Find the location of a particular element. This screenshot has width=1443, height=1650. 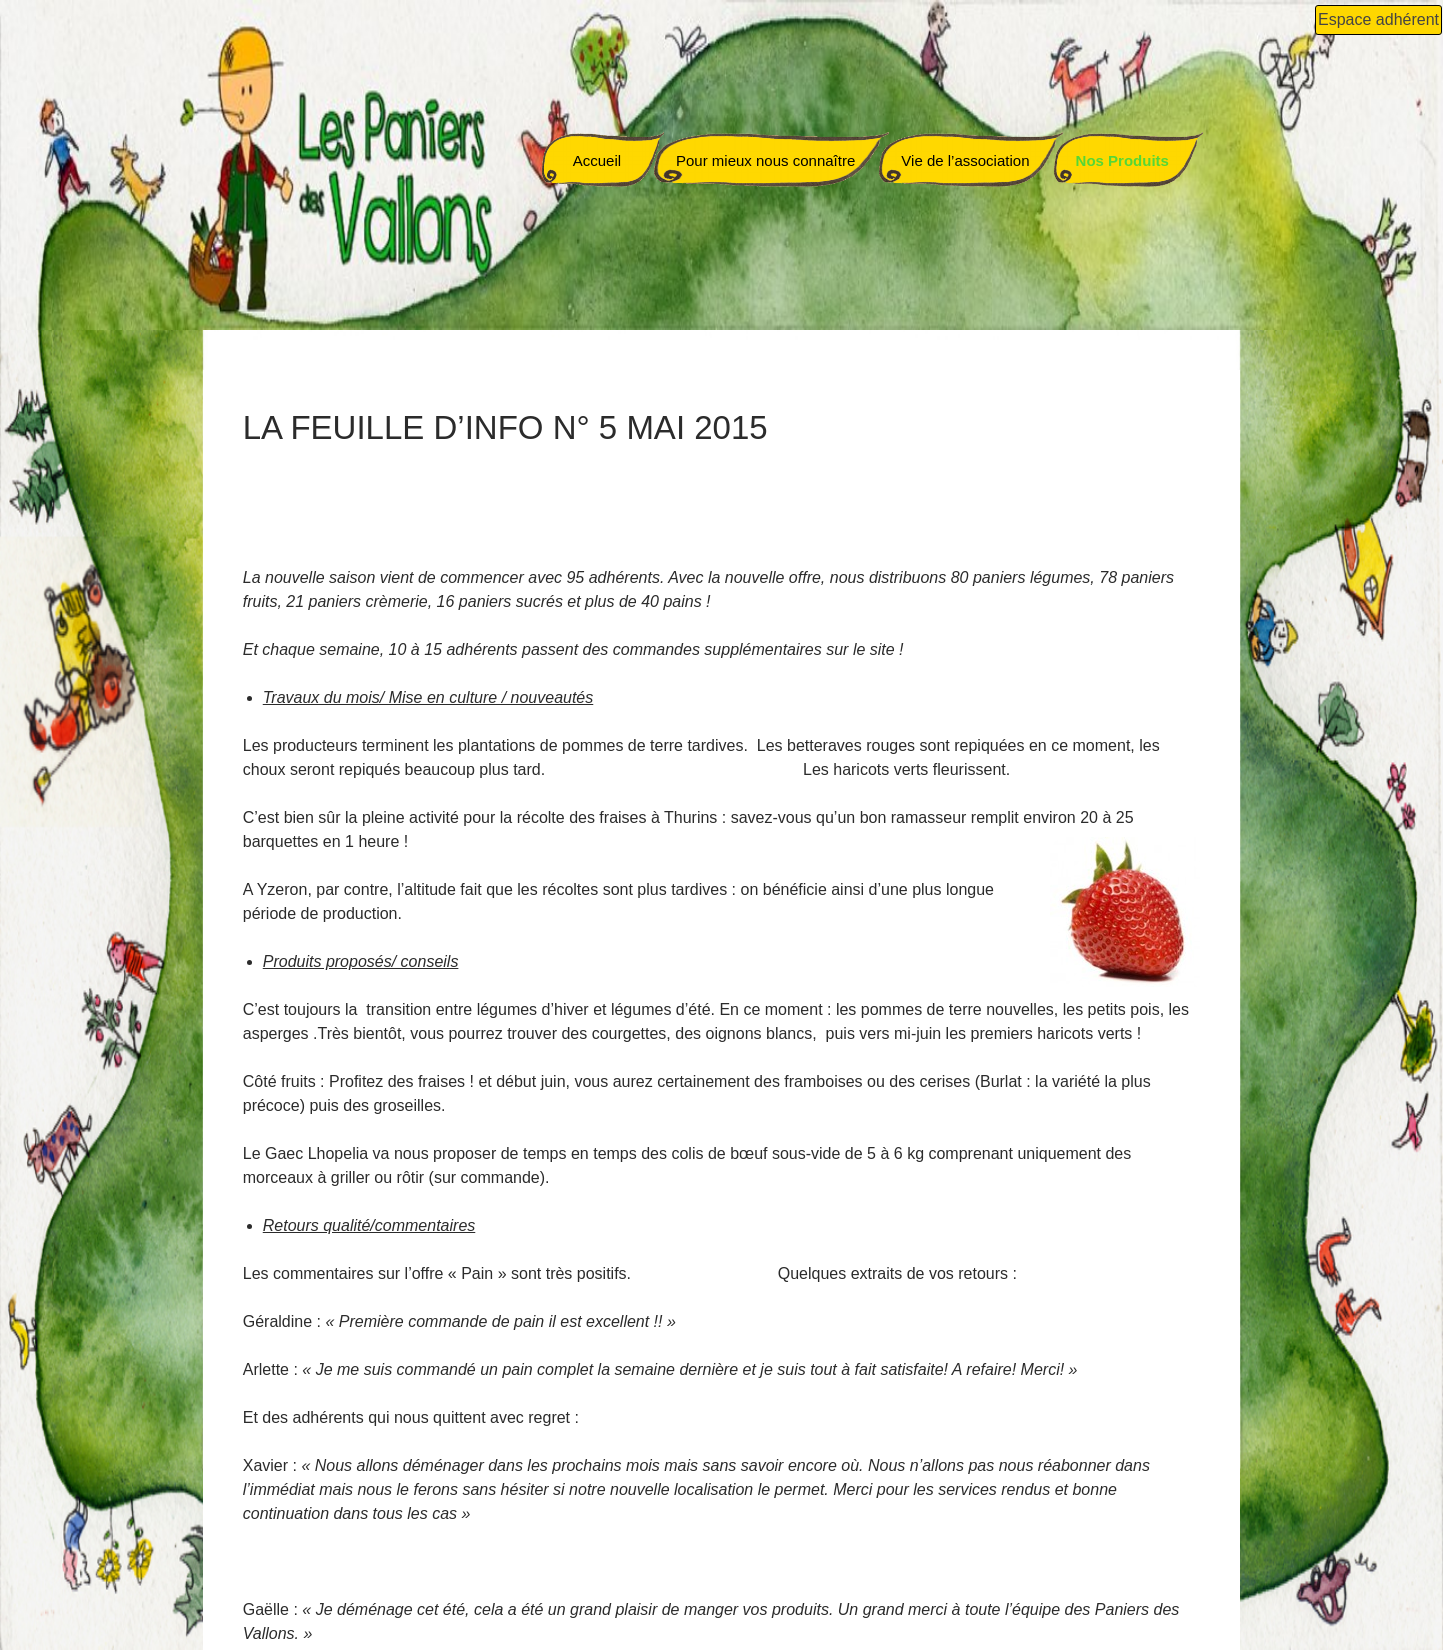

Nos Produits is located at coordinates (1122, 160).